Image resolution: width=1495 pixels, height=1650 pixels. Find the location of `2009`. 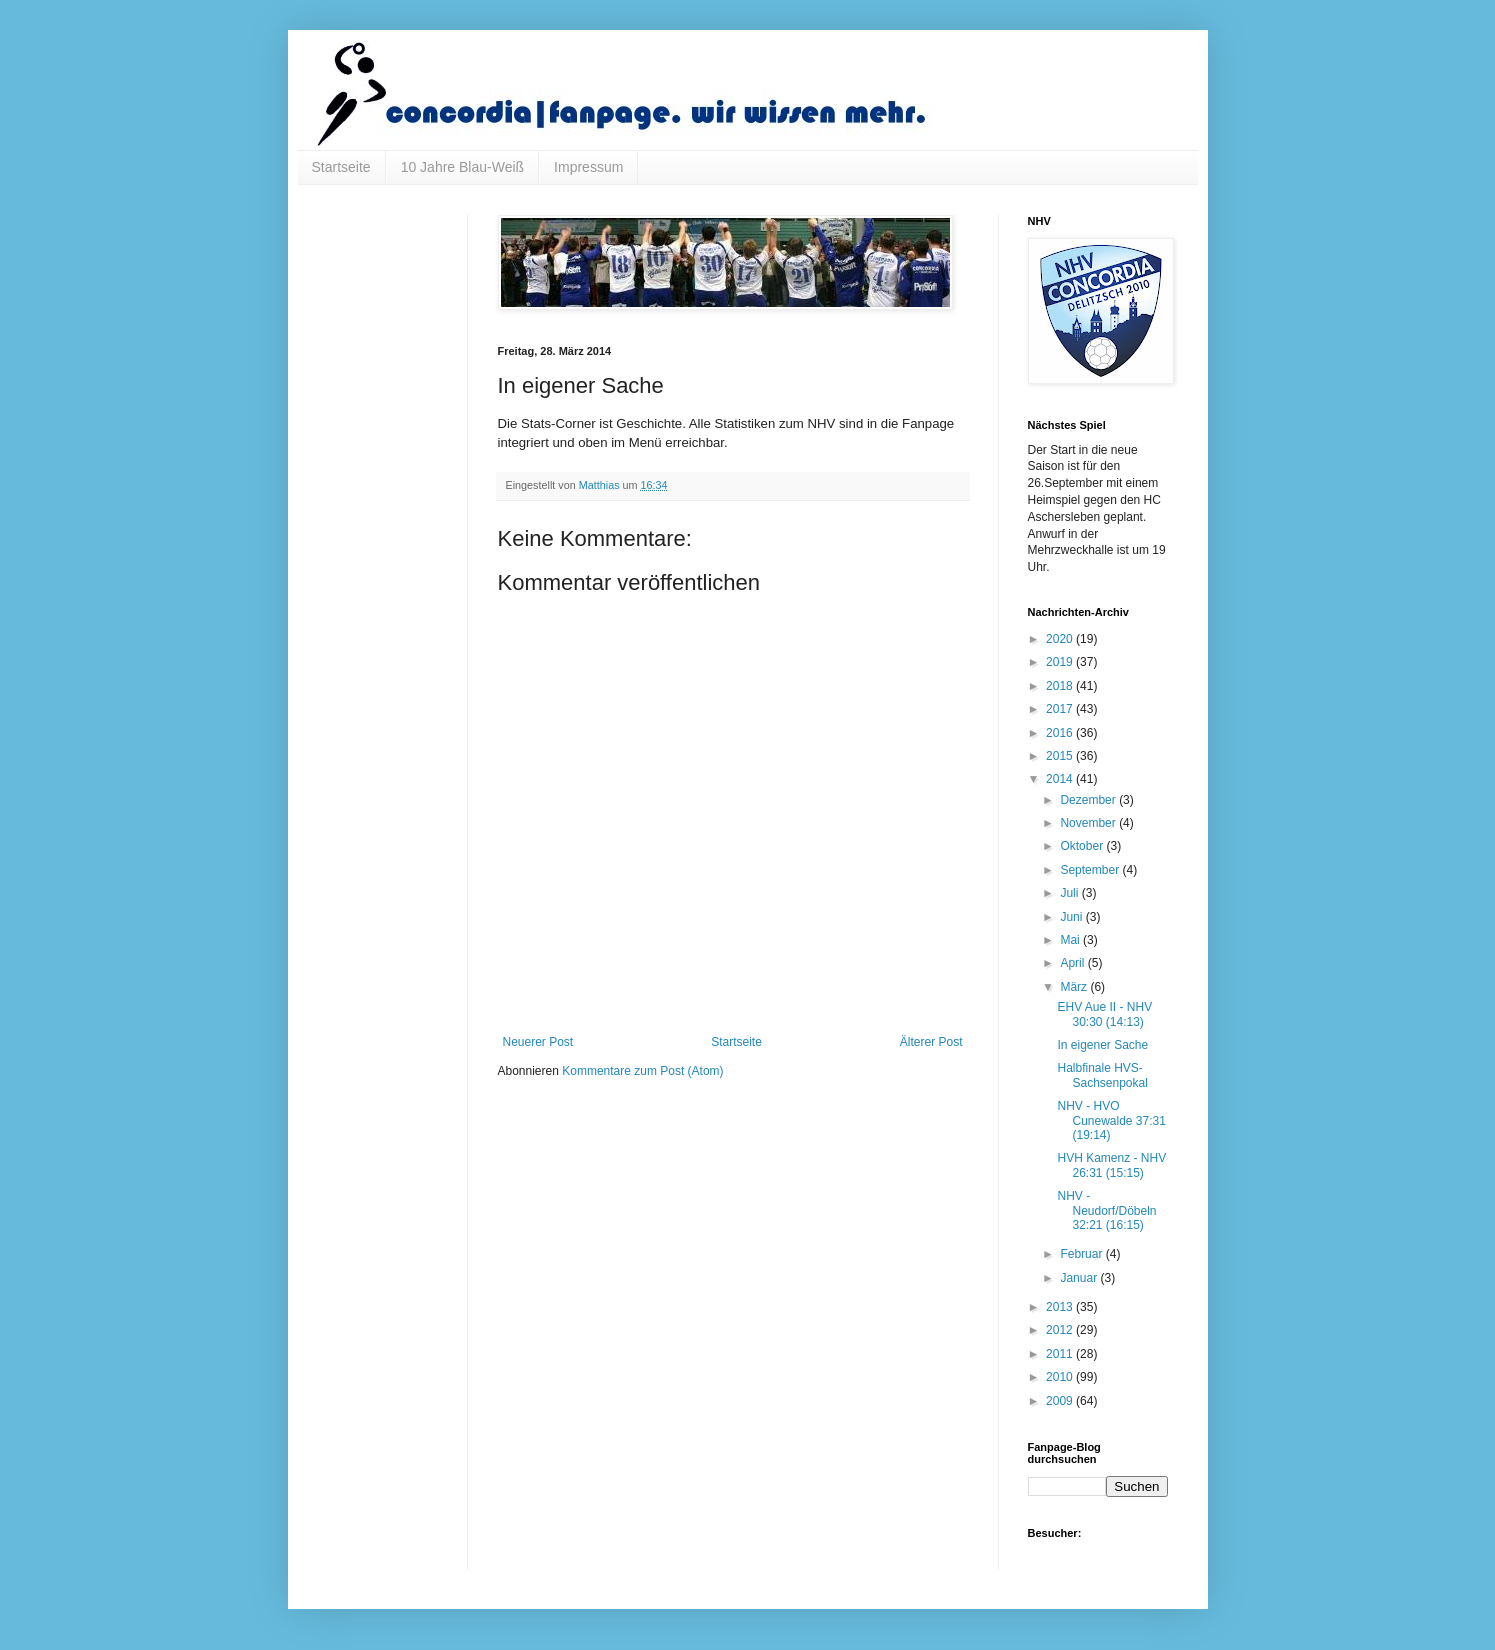

2009 is located at coordinates (1061, 1401).